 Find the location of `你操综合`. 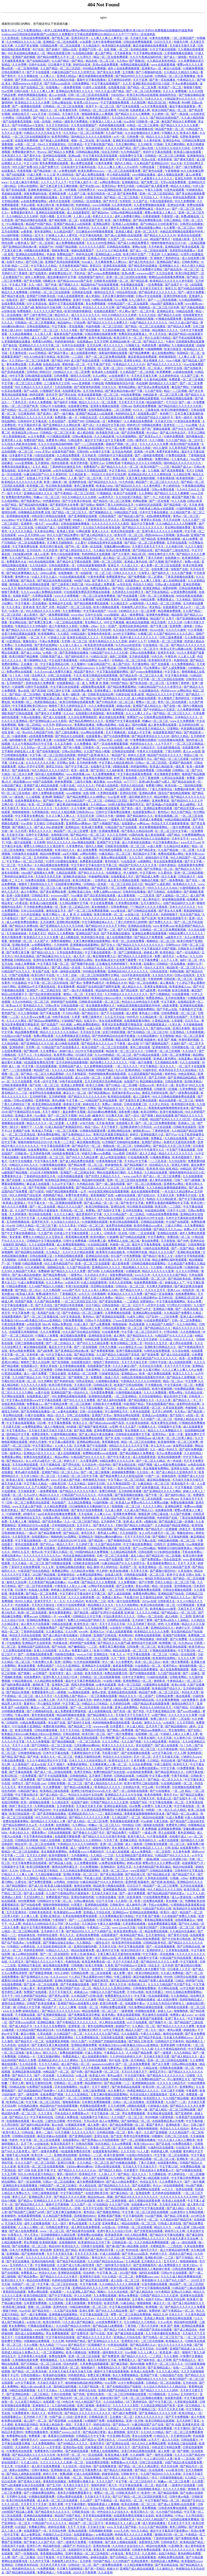

你操综合 is located at coordinates (73, 1881).